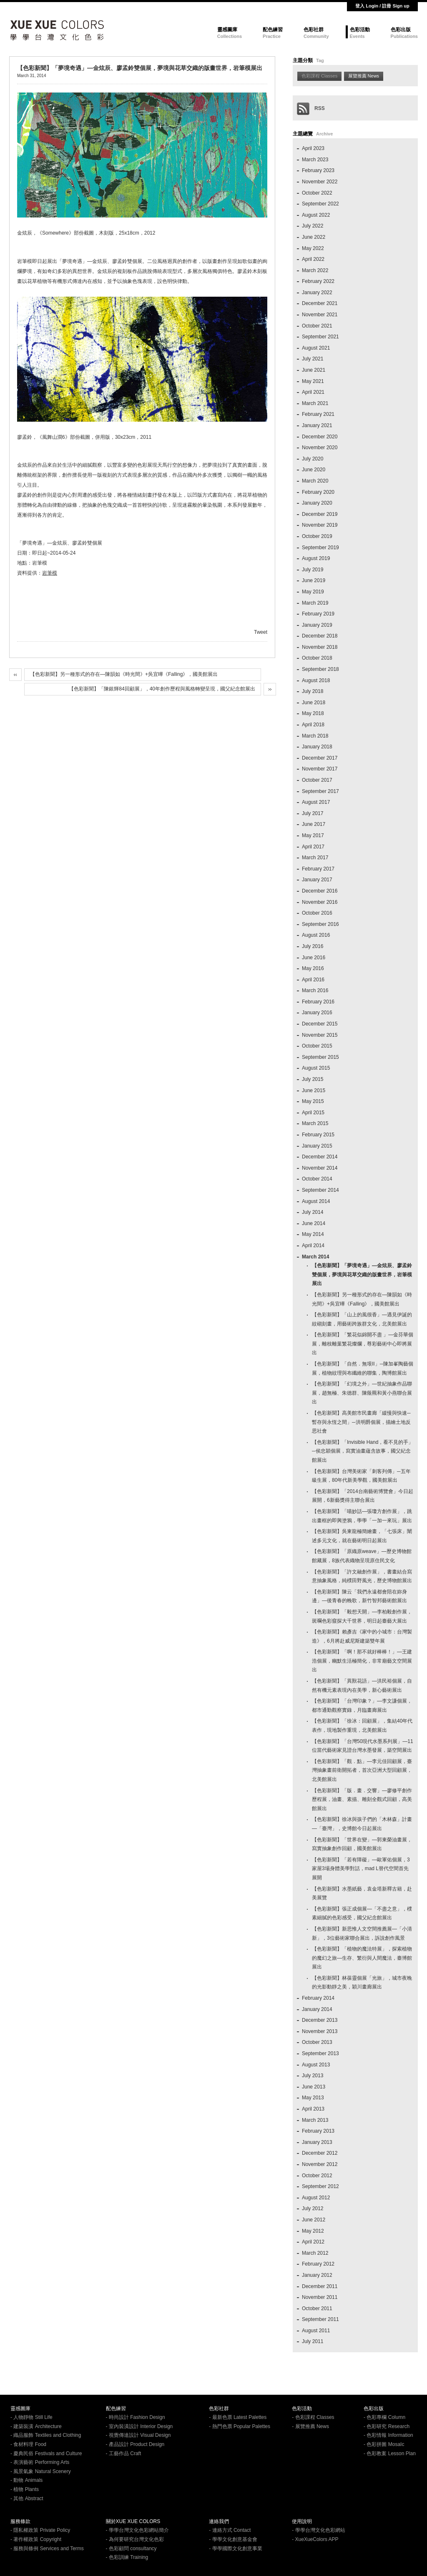 This screenshot has height=2576, width=427. What do you see at coordinates (133, 2521) in the screenshot?
I see `關於XUE XUE COLORS` at bounding box center [133, 2521].